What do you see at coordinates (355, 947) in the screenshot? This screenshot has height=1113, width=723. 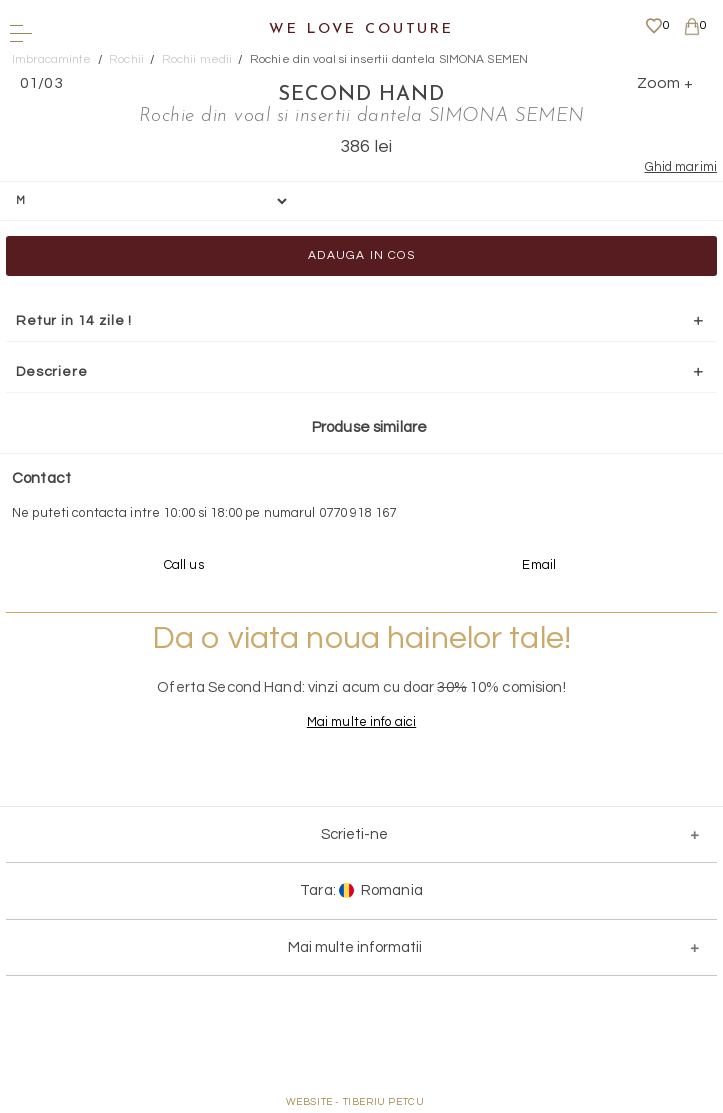 I see `Mai multe informatii` at bounding box center [355, 947].